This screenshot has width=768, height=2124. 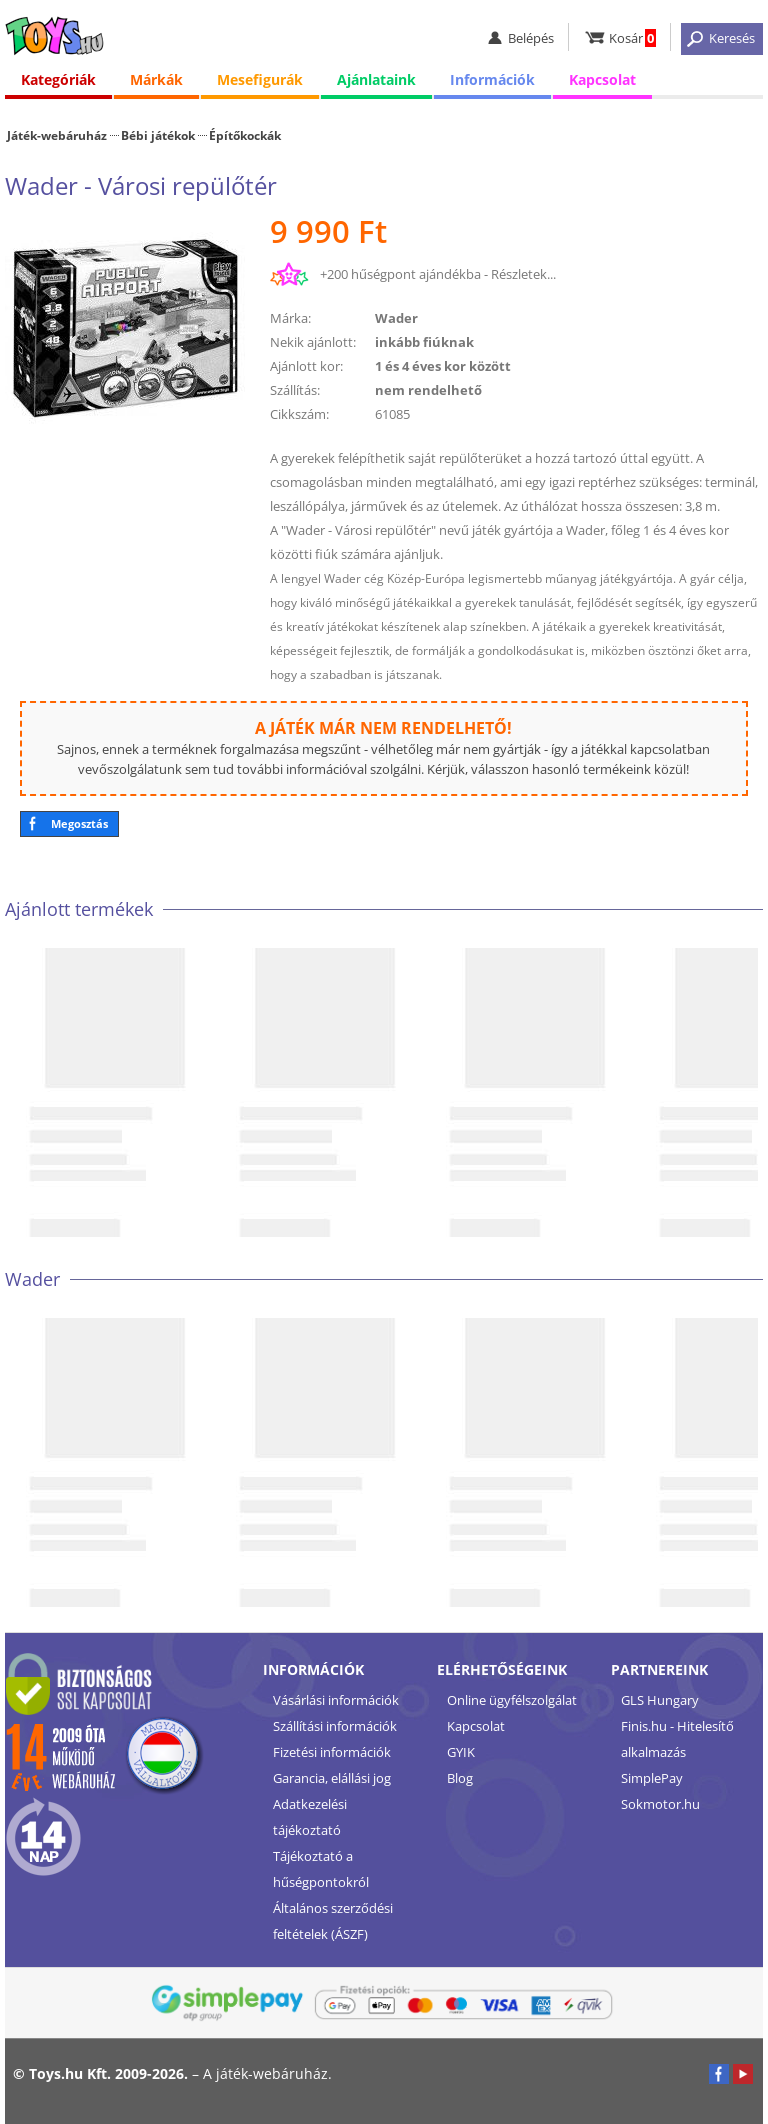 I want to click on Fizetési információk, so click(x=332, y=1752).